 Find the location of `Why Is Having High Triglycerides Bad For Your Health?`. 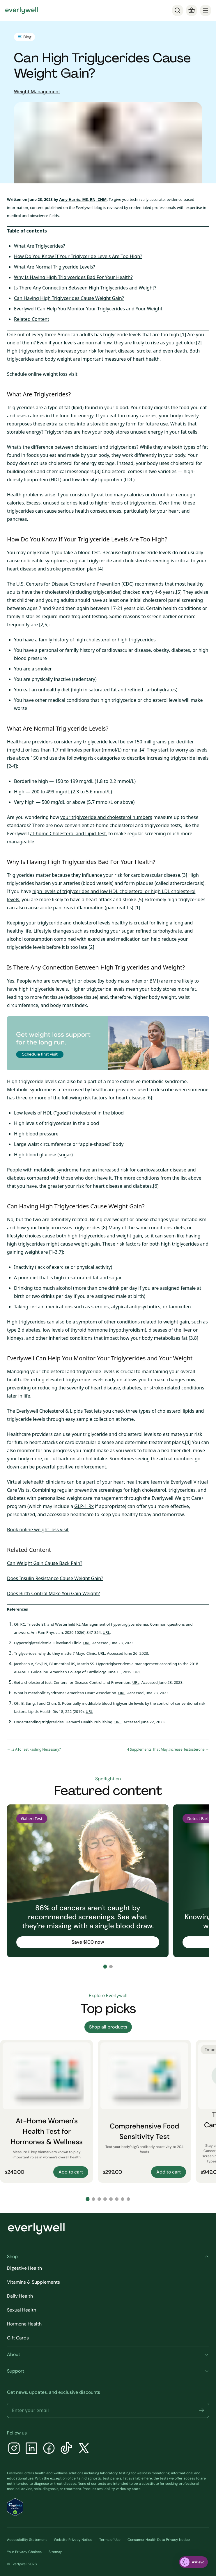

Why Is Having High Triglycerides Bad For Your Health? is located at coordinates (73, 277).